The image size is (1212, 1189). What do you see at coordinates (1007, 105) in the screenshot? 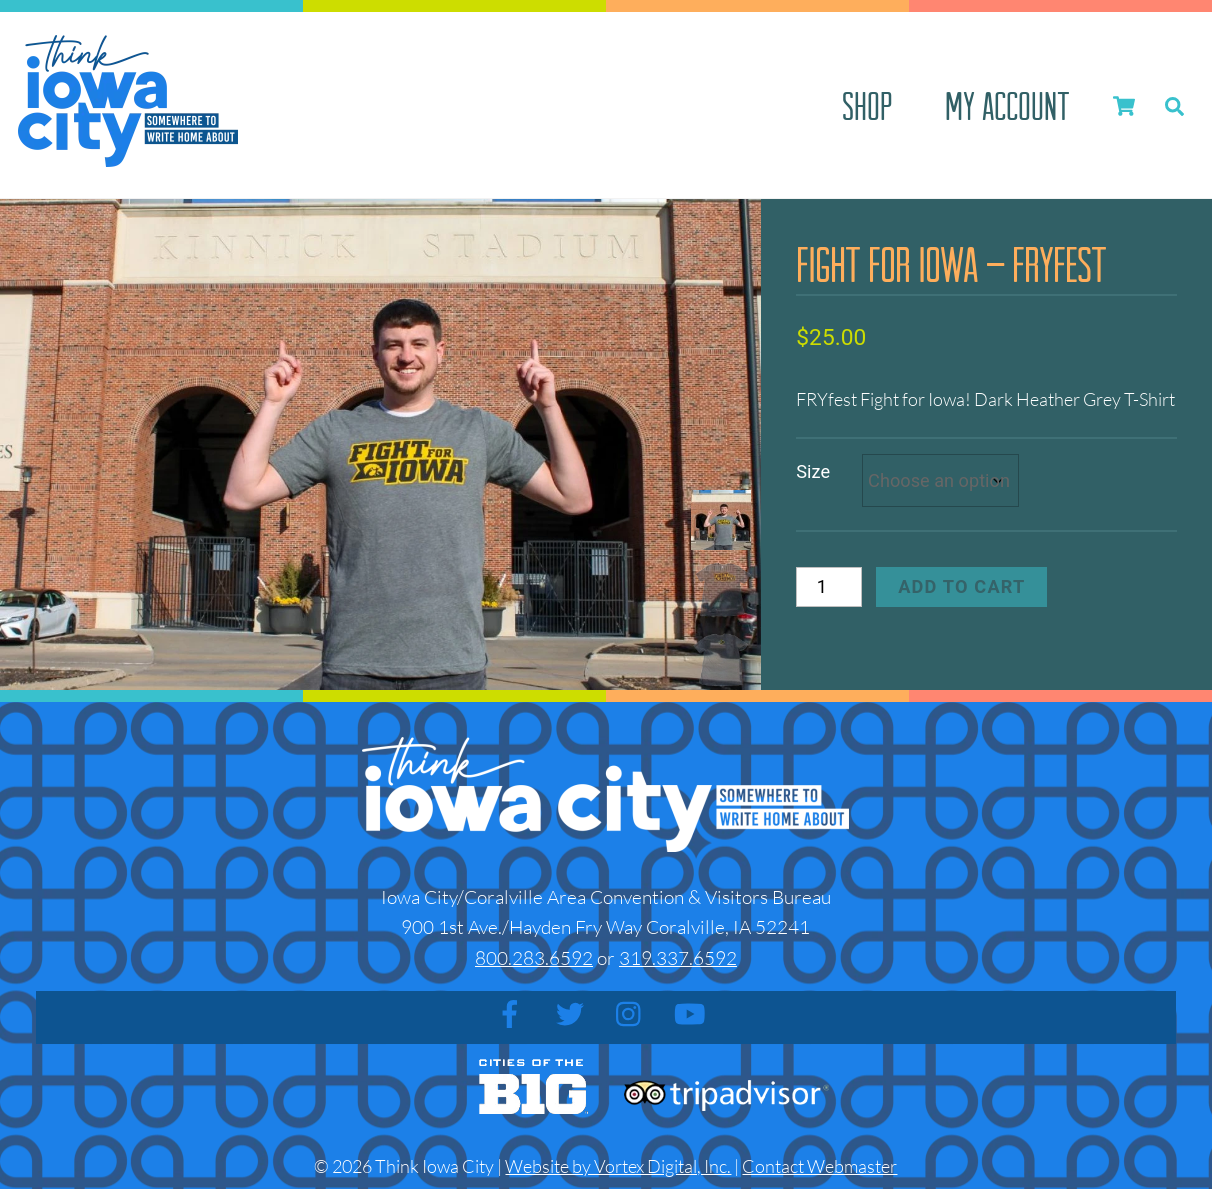
I see `My account` at bounding box center [1007, 105].